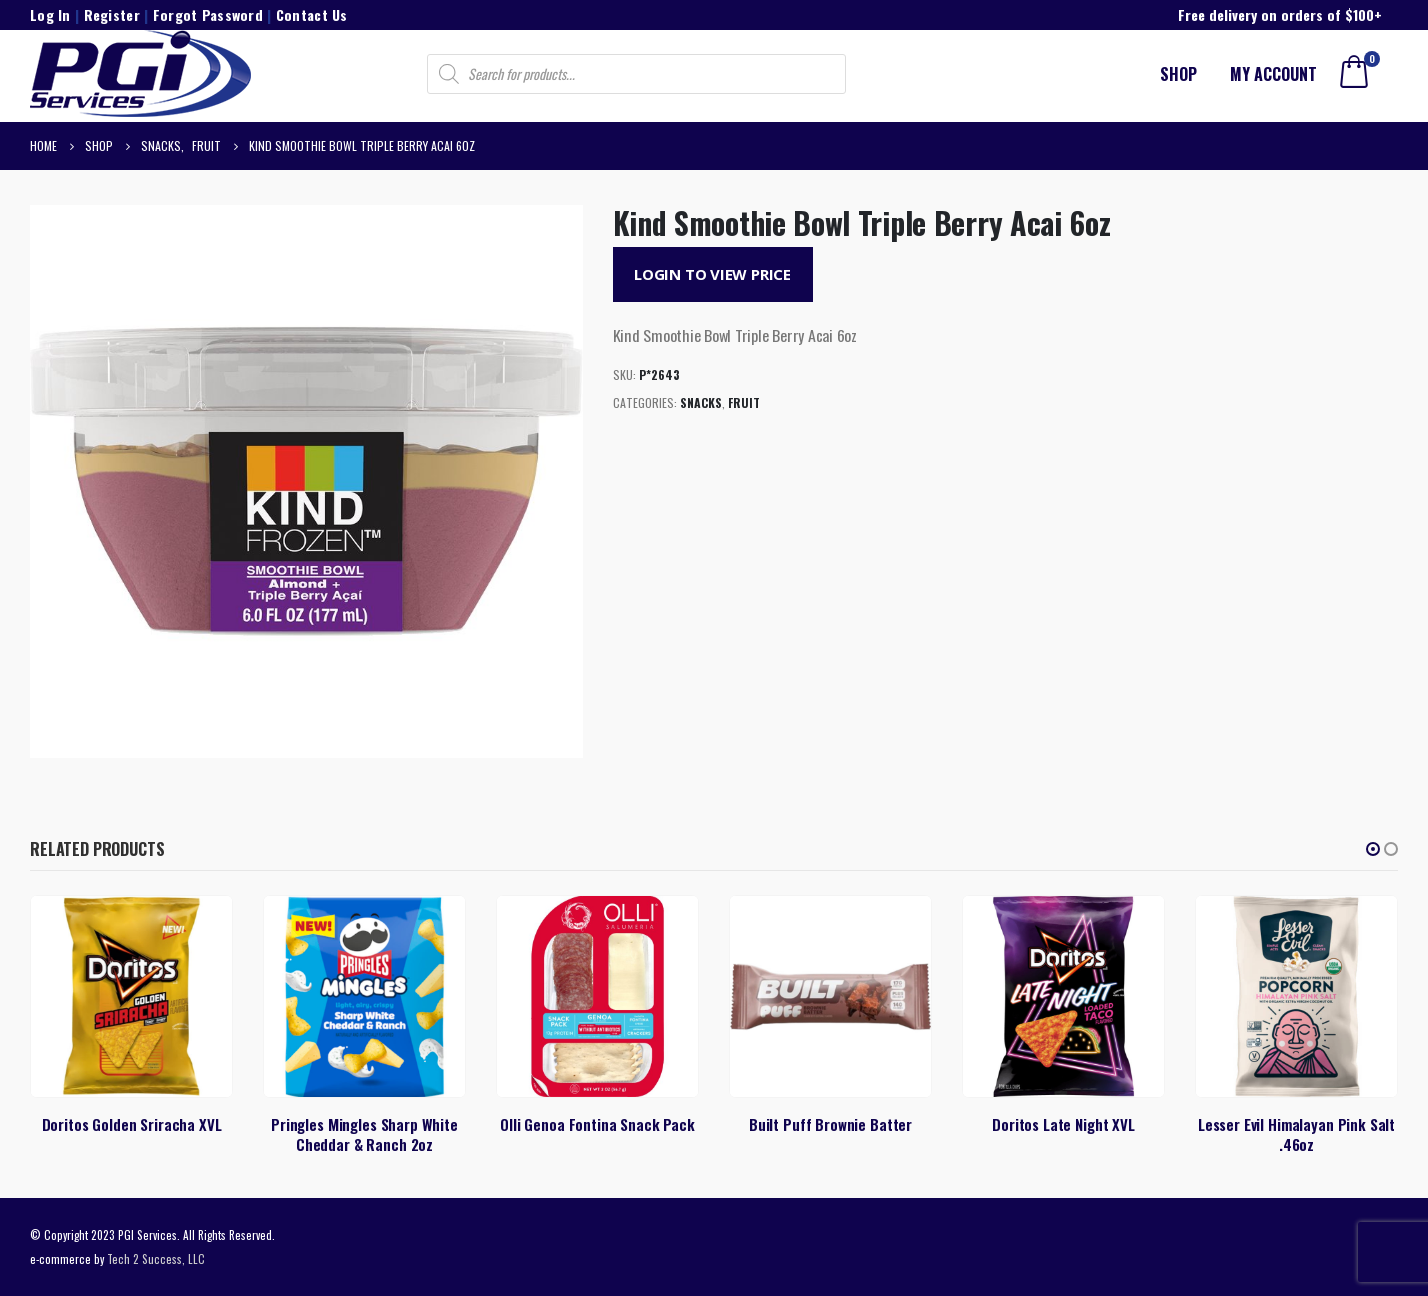 This screenshot has width=1428, height=1296. Describe the element at coordinates (744, 402) in the screenshot. I see `Fruit` at that location.